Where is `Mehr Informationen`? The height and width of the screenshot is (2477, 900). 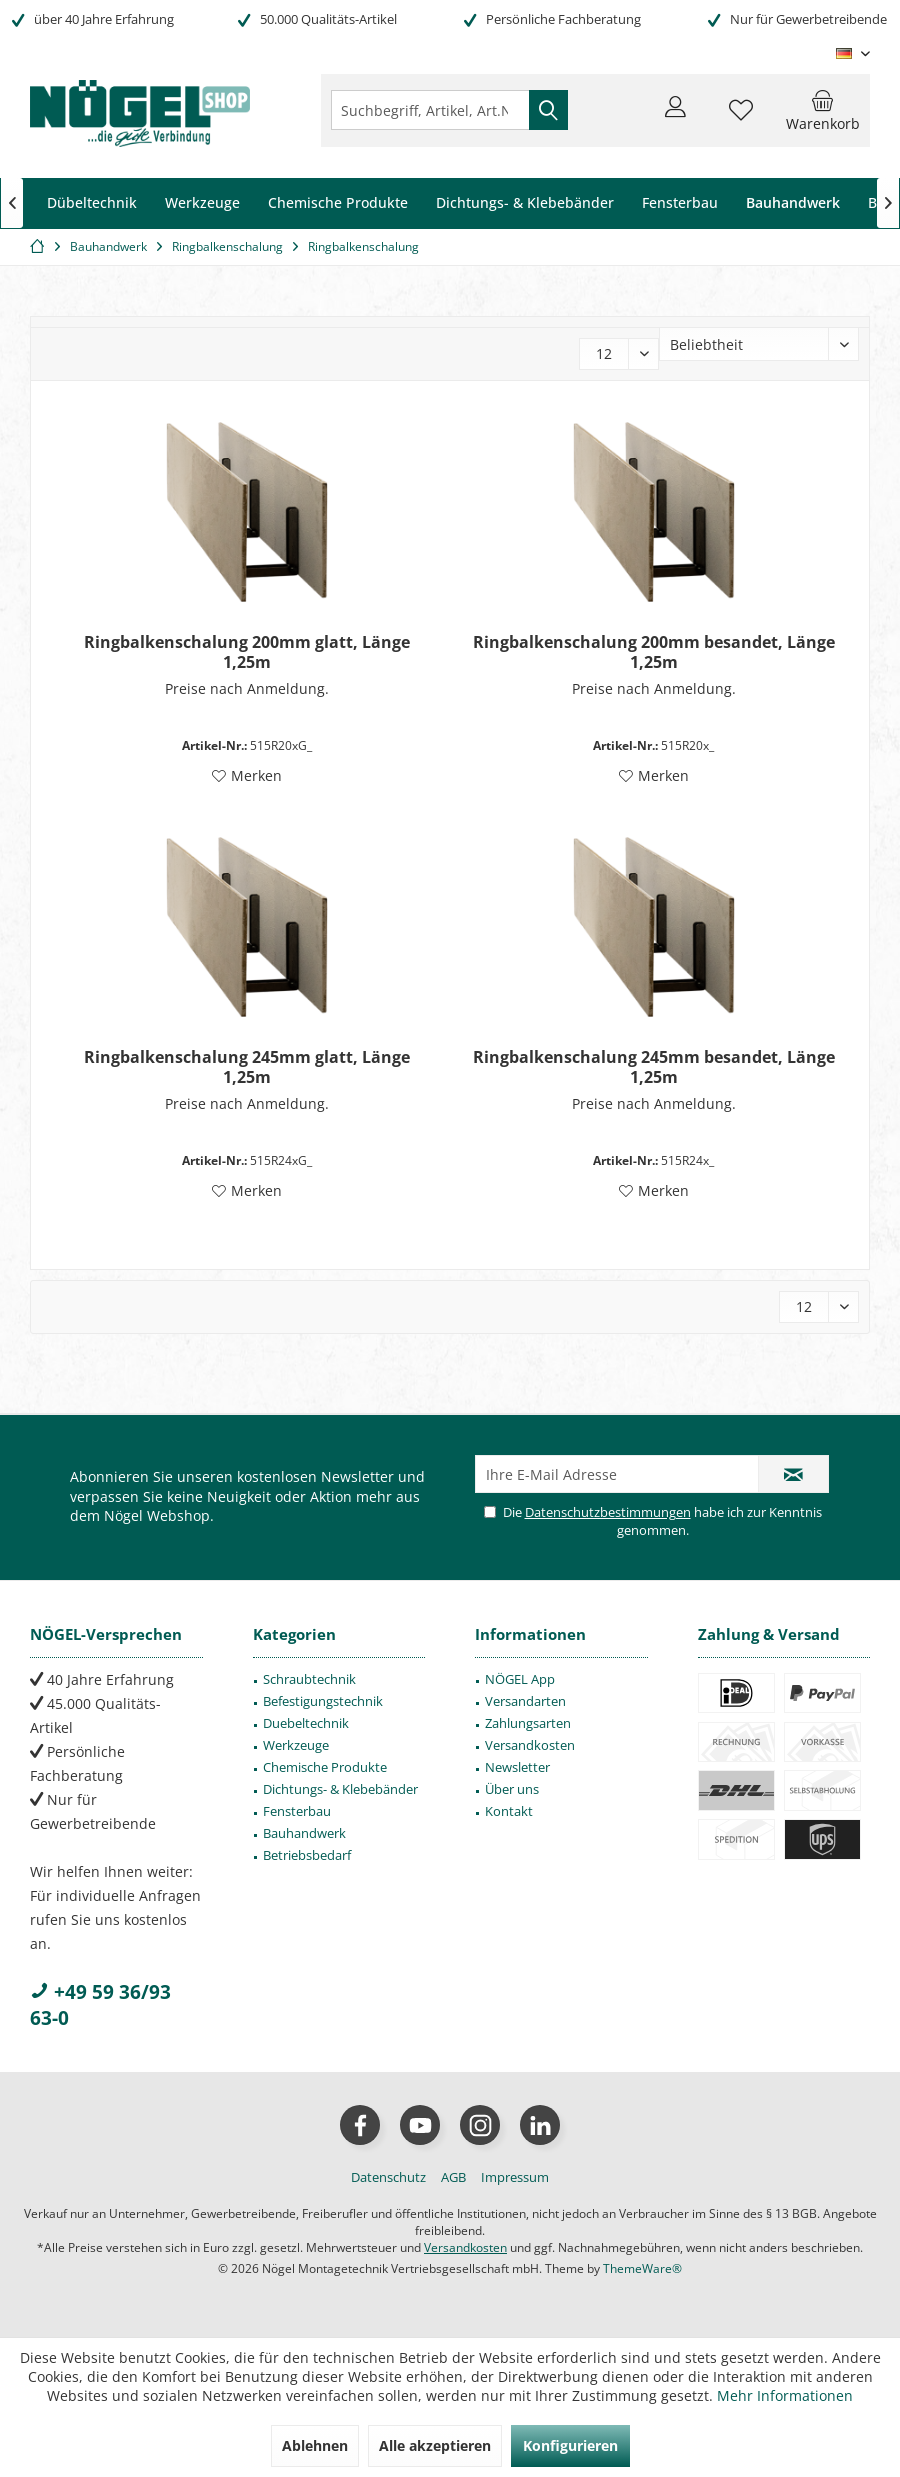
Mehr Informationen is located at coordinates (785, 2395).